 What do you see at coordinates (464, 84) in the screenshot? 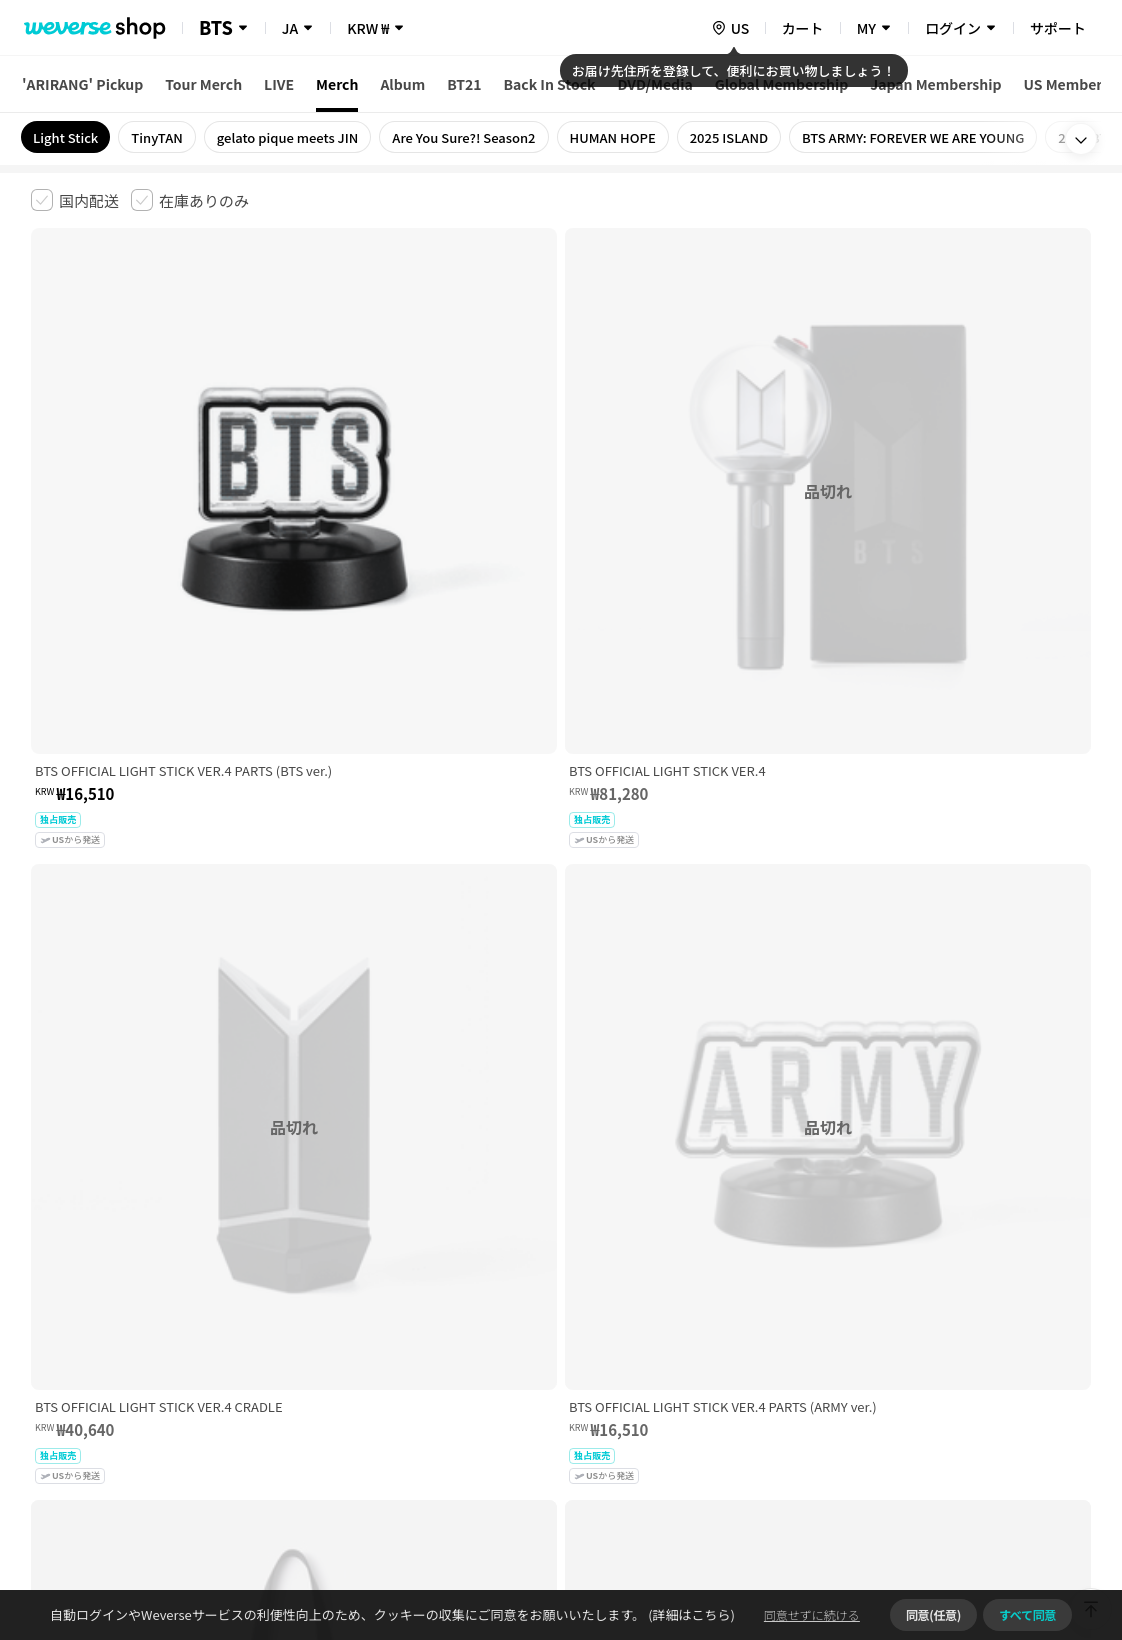
I see `BT21` at bounding box center [464, 84].